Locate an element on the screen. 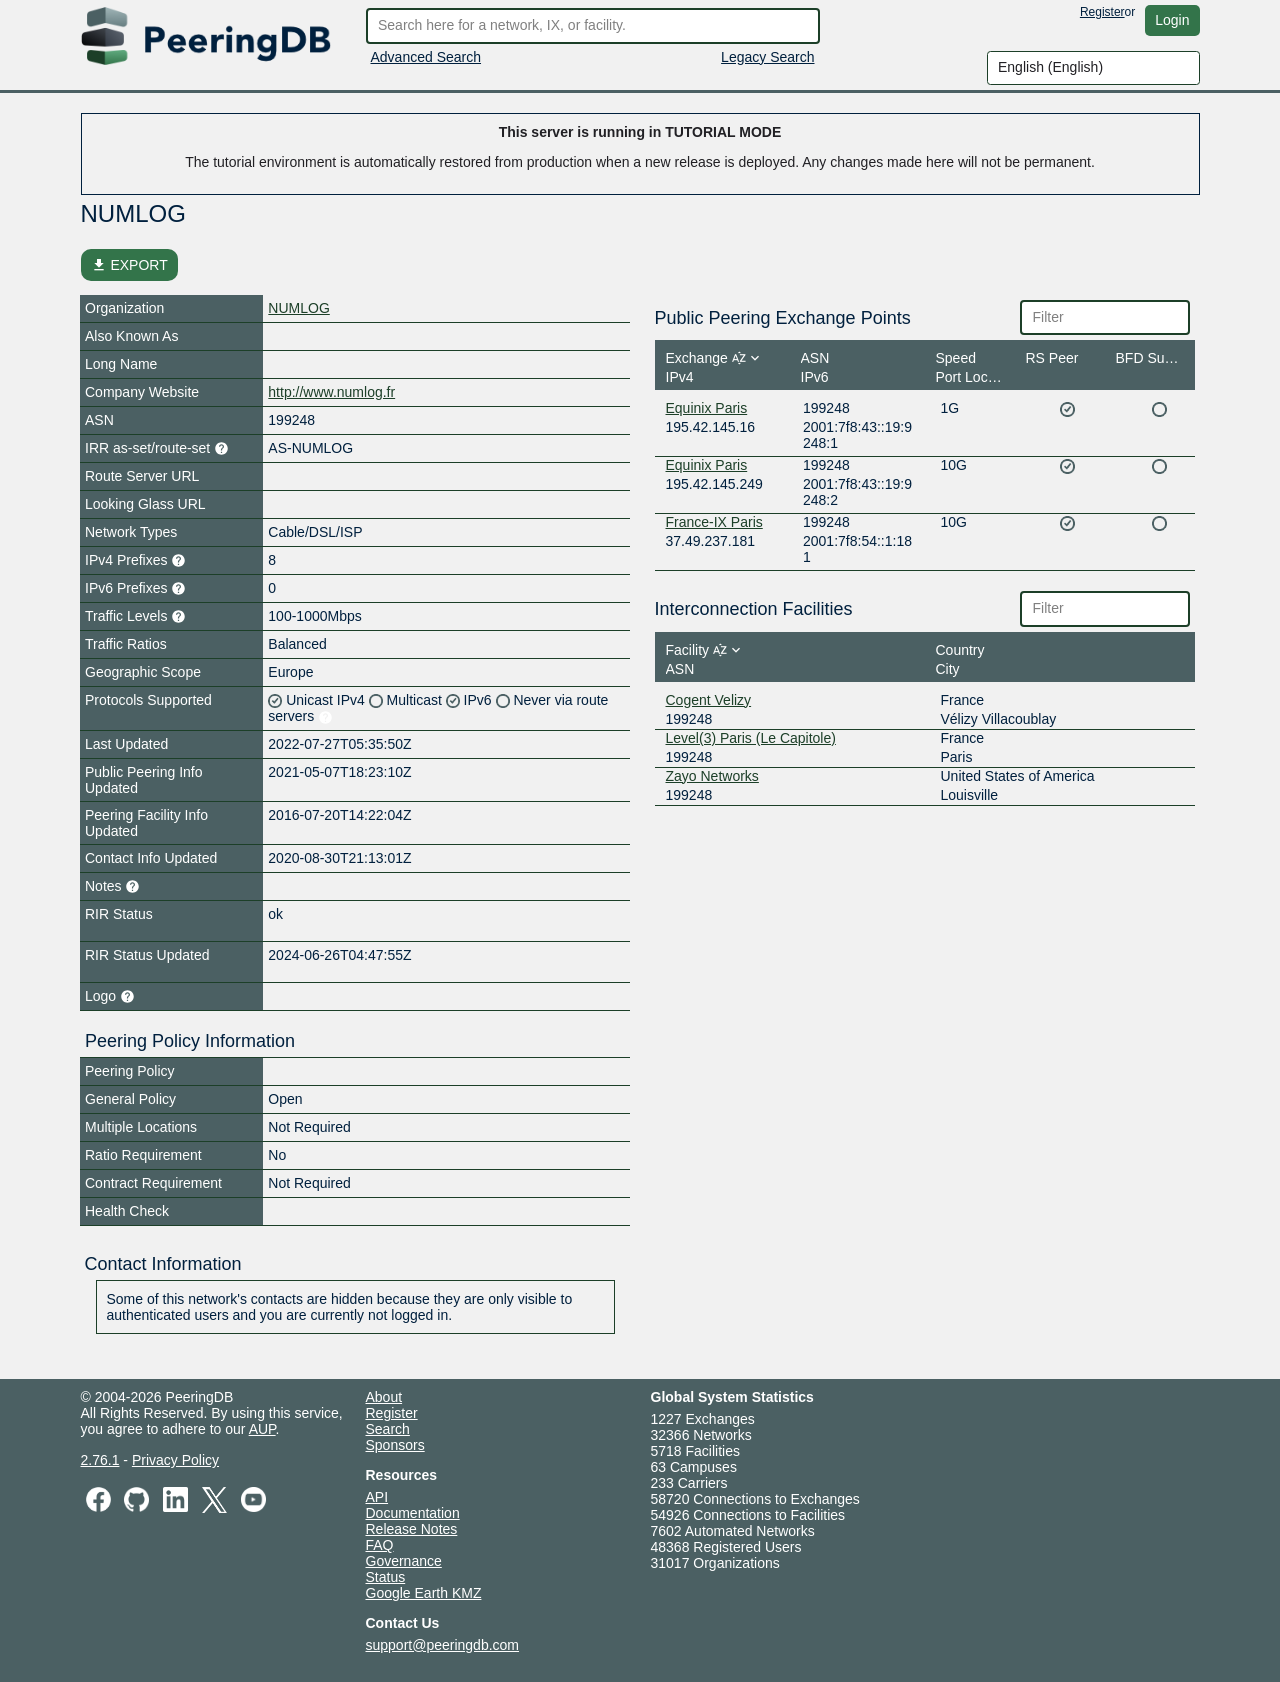  AUP is located at coordinates (262, 1429).